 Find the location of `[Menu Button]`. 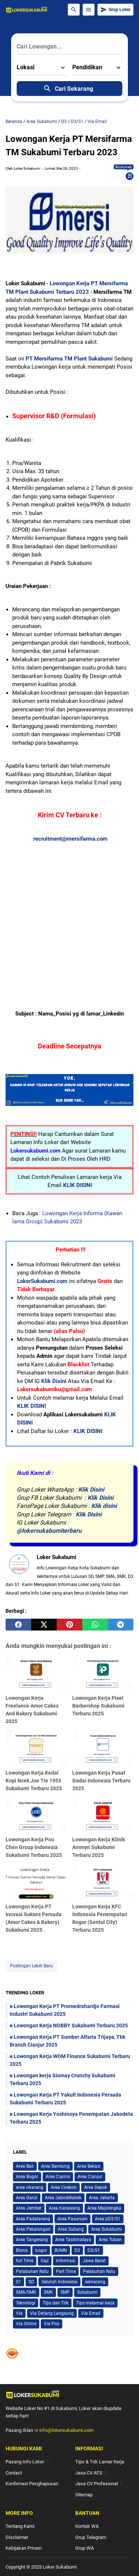

[Menu Button] is located at coordinates (89, 10).